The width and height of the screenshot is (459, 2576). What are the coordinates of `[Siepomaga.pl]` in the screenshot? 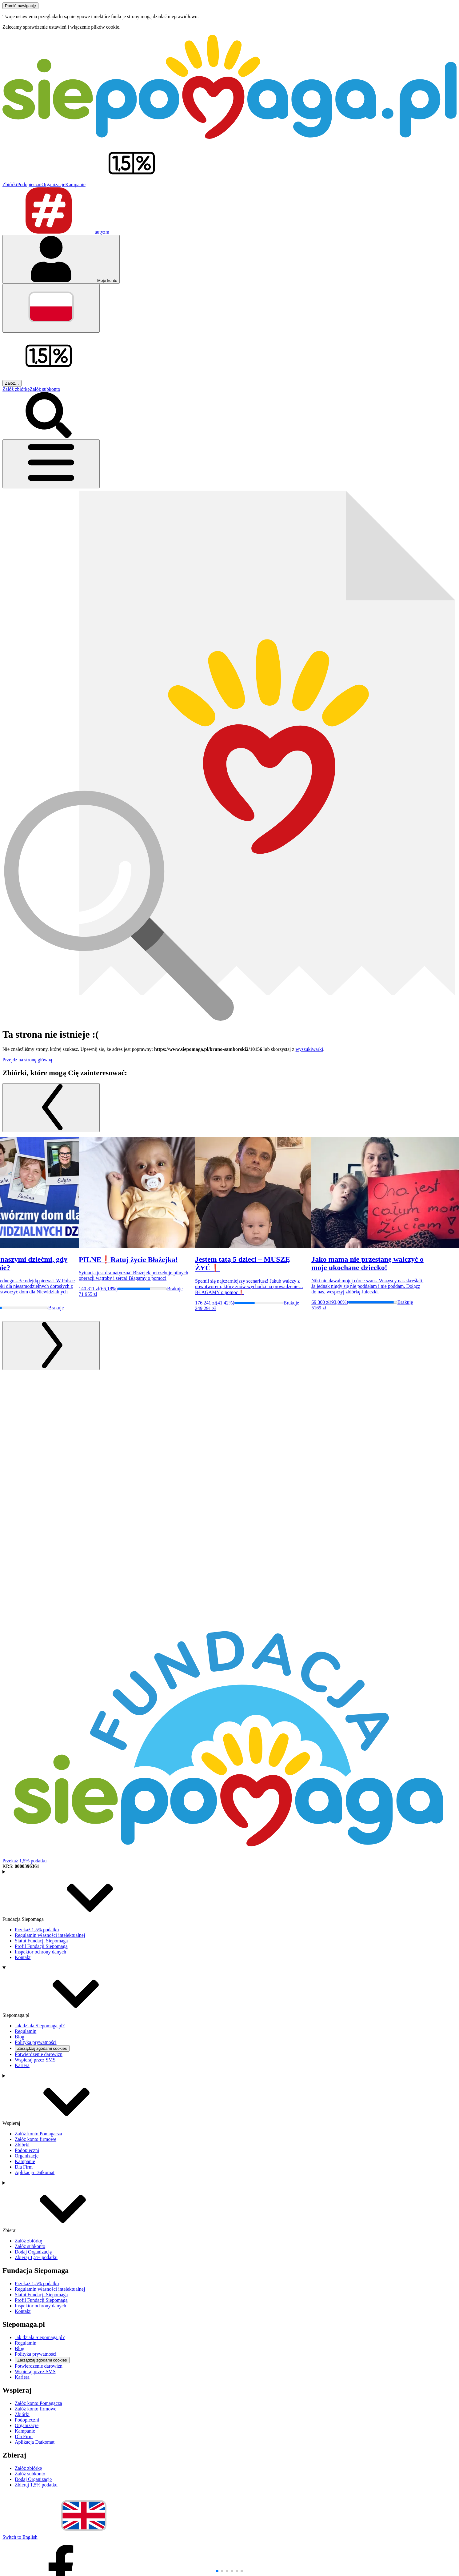 It's located at (229, 137).